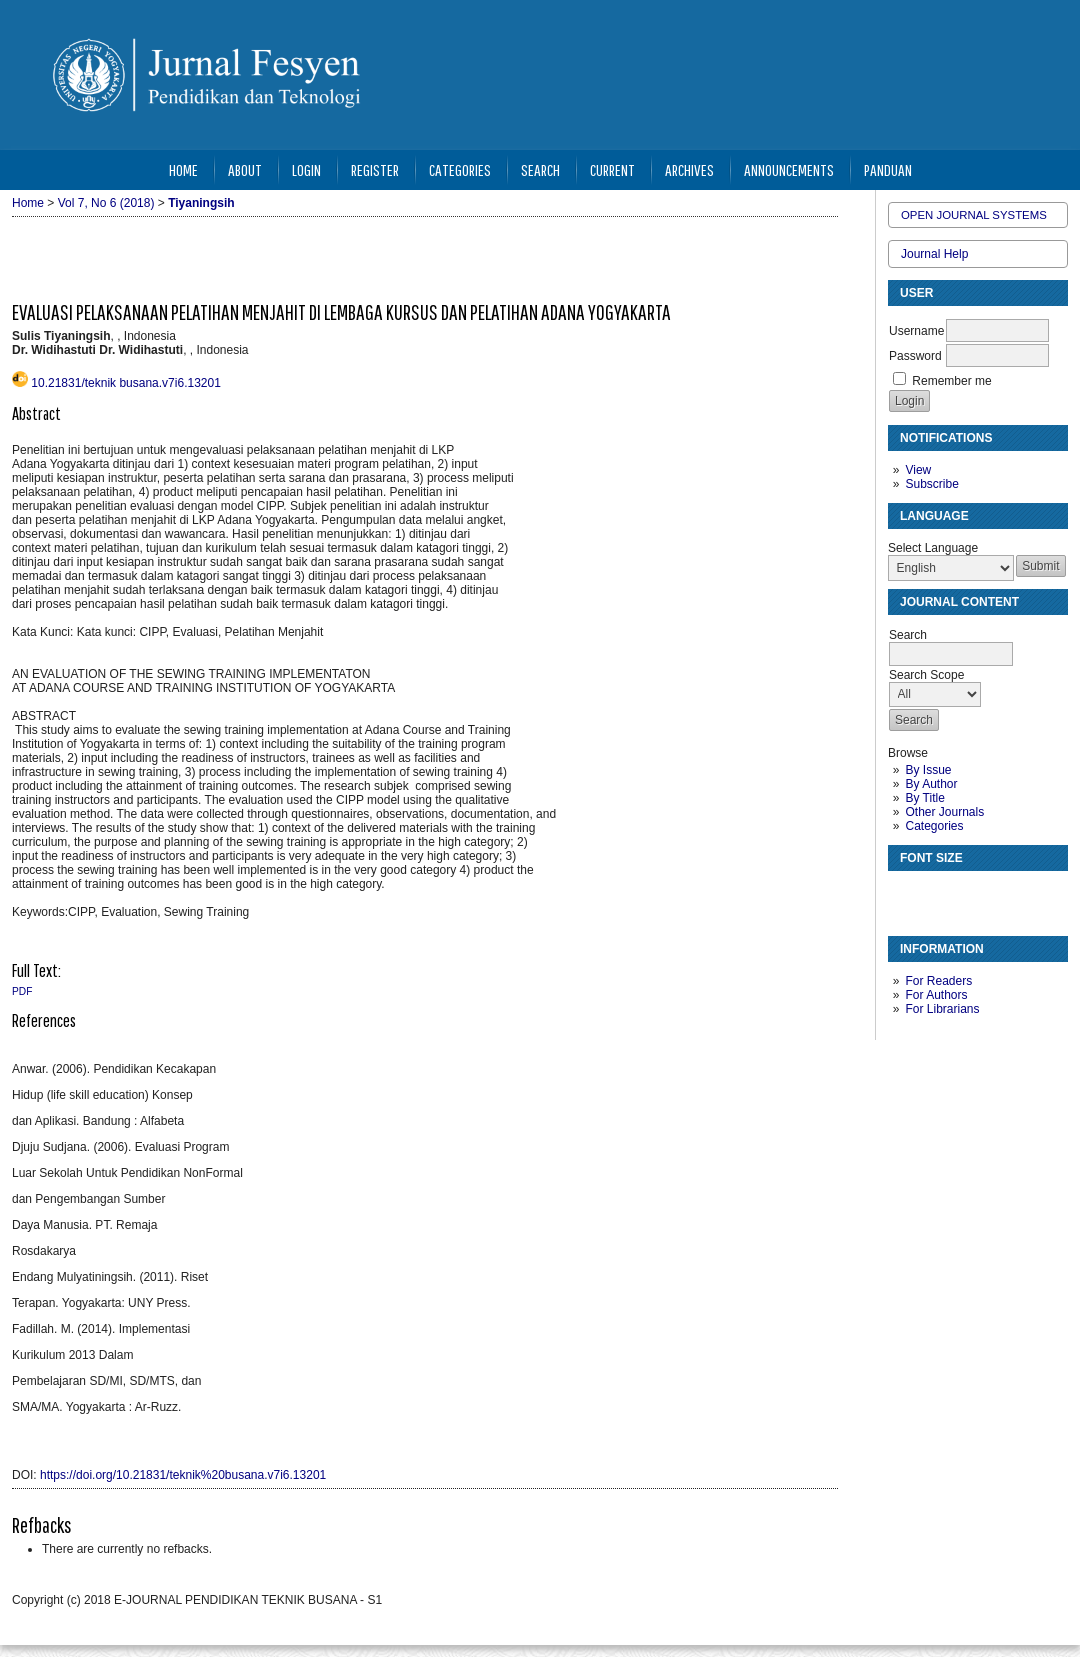  What do you see at coordinates (933, 548) in the screenshot?
I see `Select Language` at bounding box center [933, 548].